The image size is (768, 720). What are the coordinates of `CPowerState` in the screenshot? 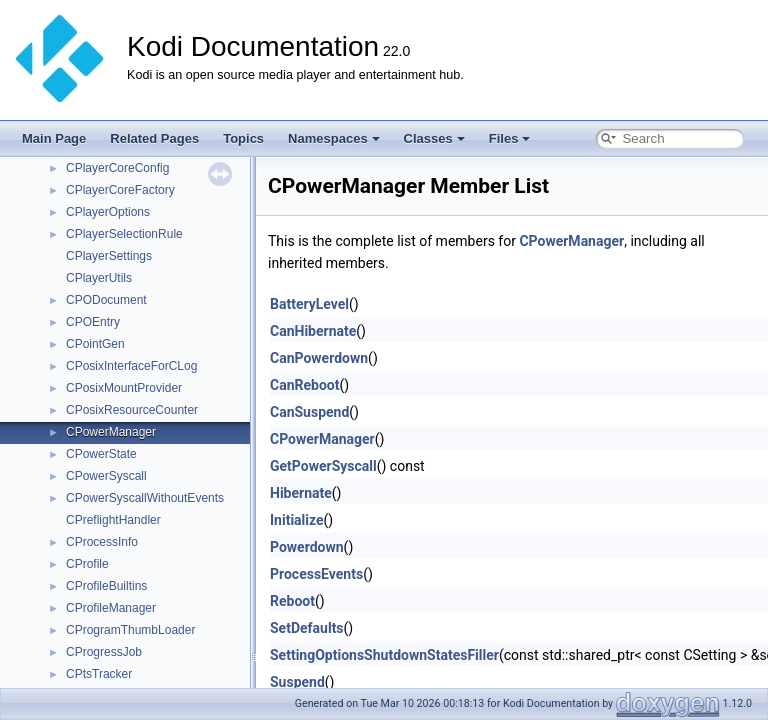 It's located at (101, 454).